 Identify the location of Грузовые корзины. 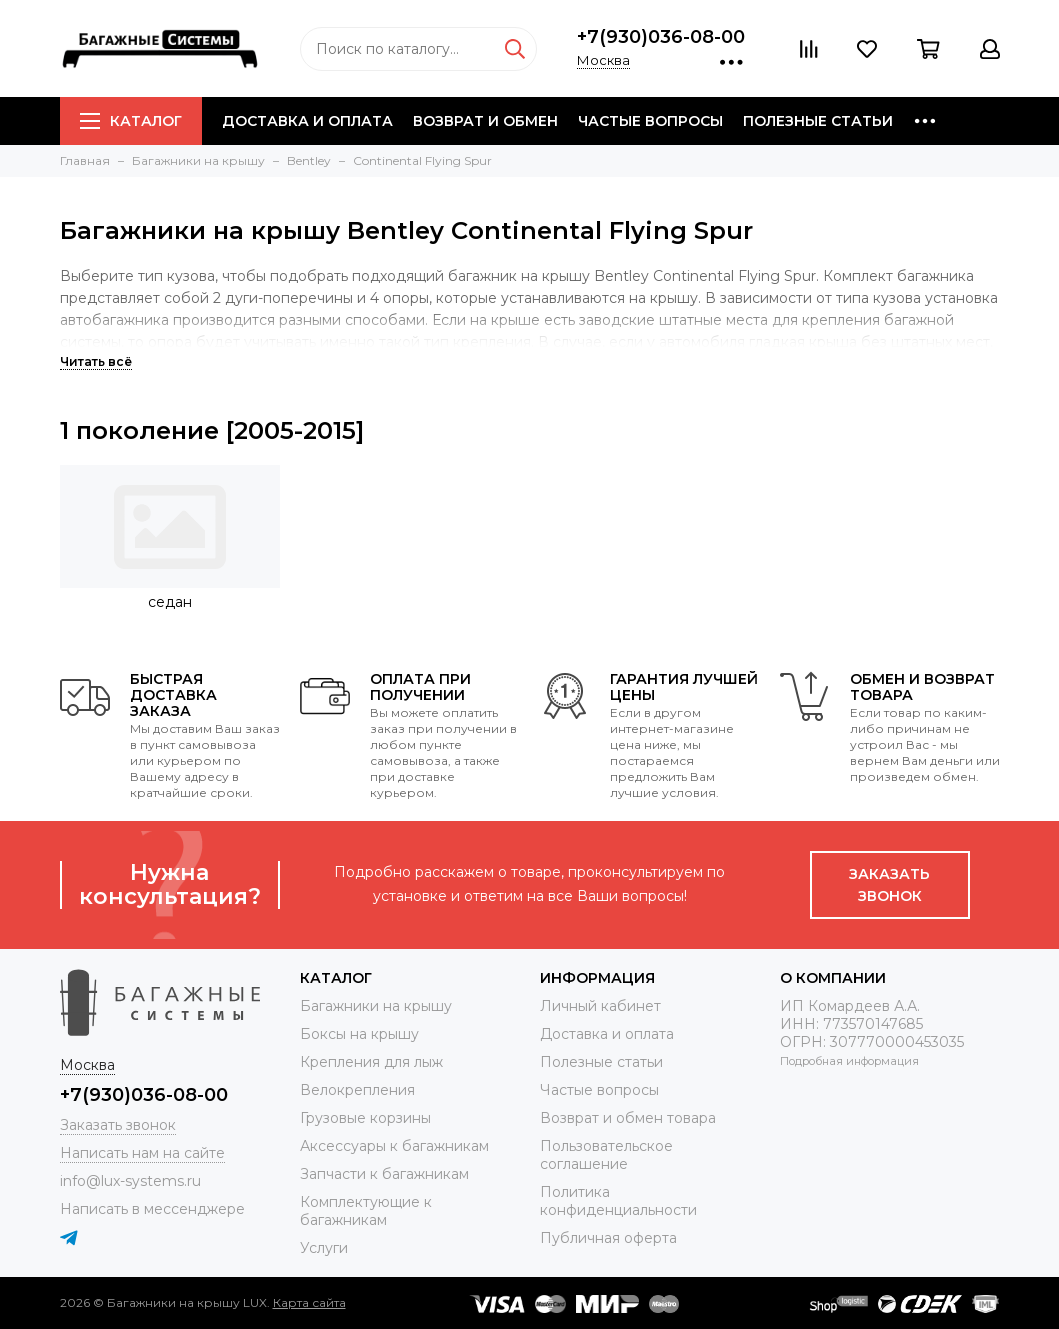
(365, 1118).